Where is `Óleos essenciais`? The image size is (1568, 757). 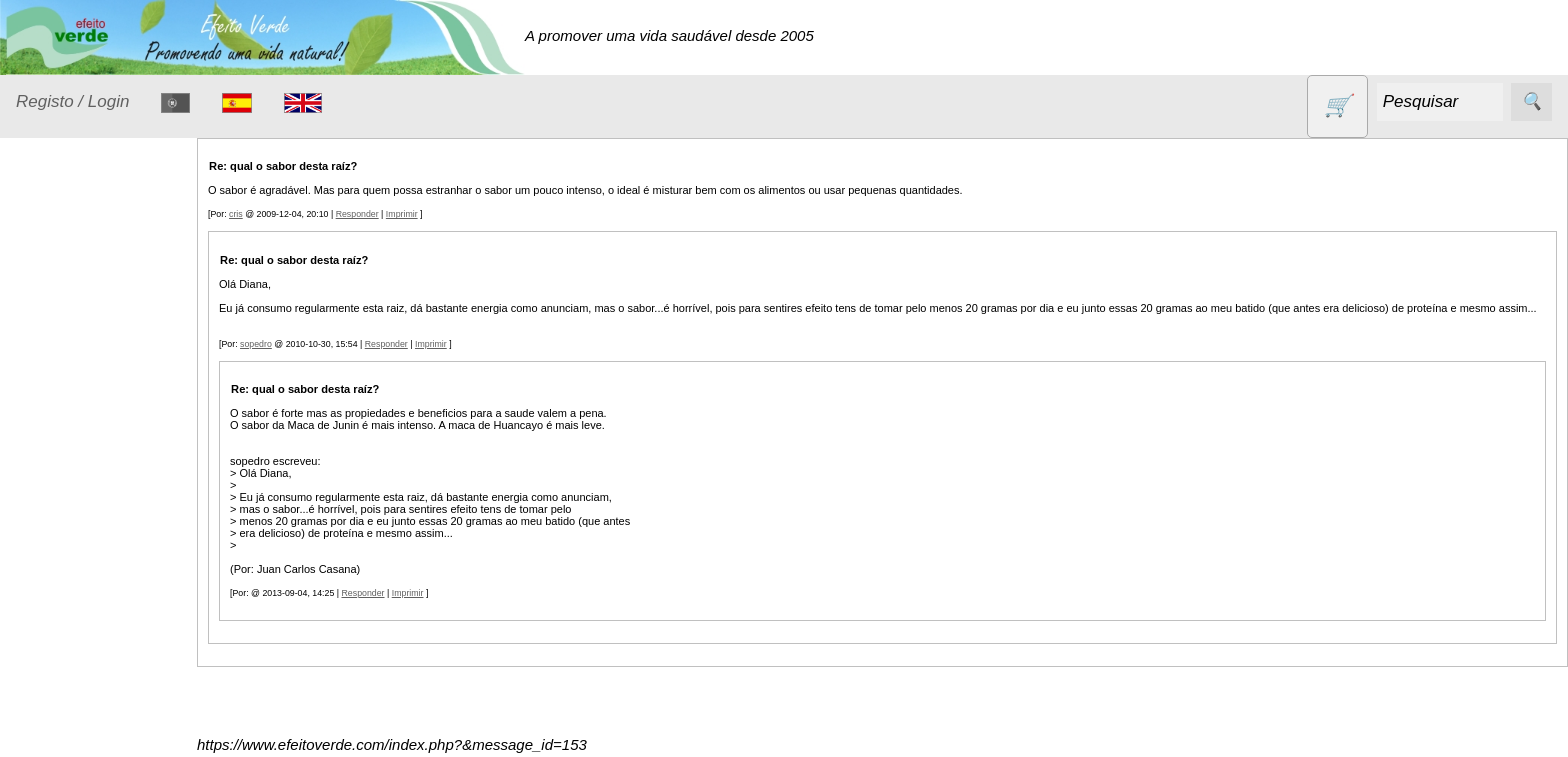
Óleos essenciais is located at coordinates (96, 597).